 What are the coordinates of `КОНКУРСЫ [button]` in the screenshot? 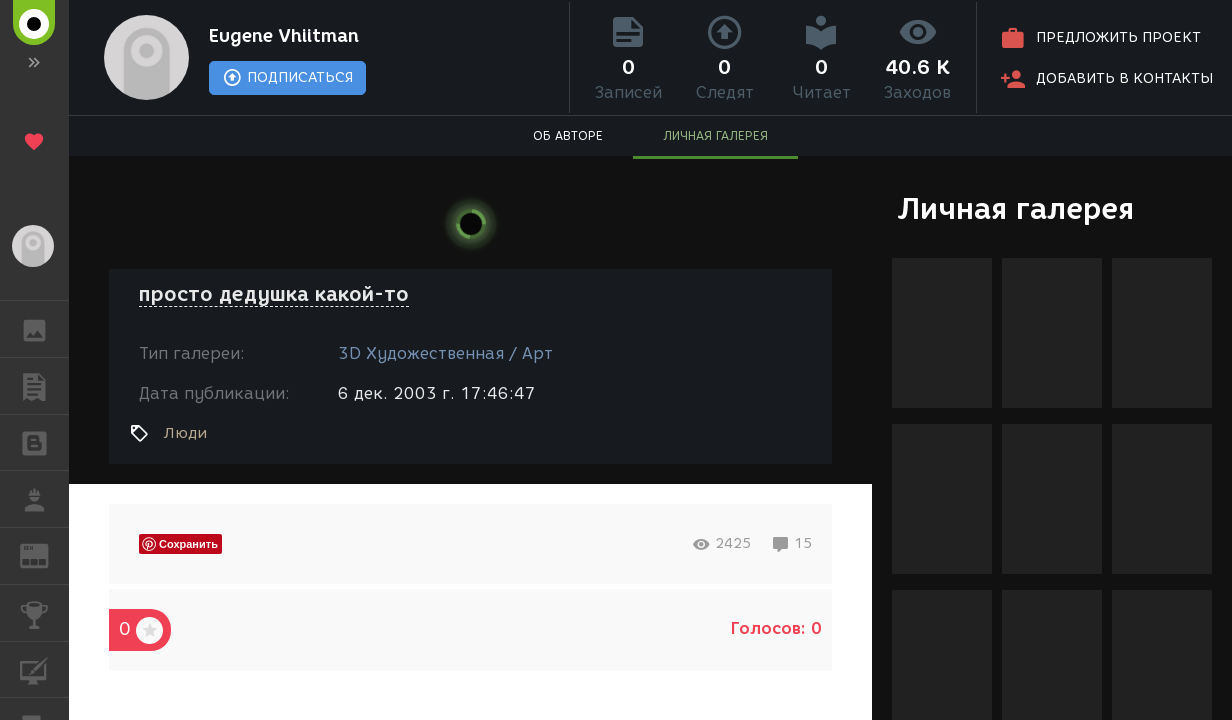 It's located at (44, 613).